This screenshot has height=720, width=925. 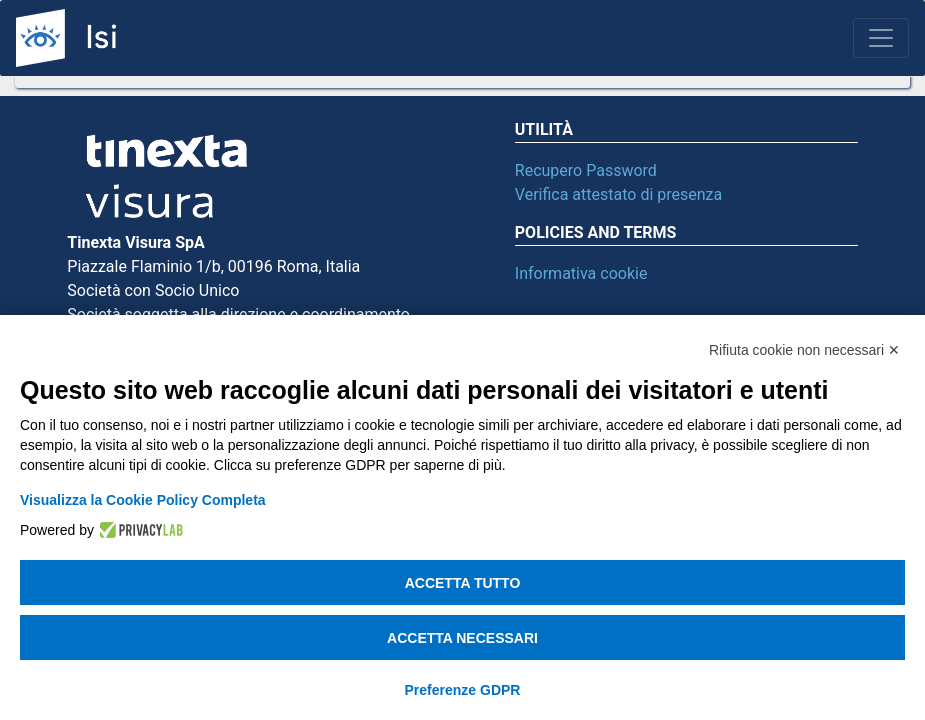 I want to click on Rifiuta cookie non necessari ✕, so click(x=804, y=350).